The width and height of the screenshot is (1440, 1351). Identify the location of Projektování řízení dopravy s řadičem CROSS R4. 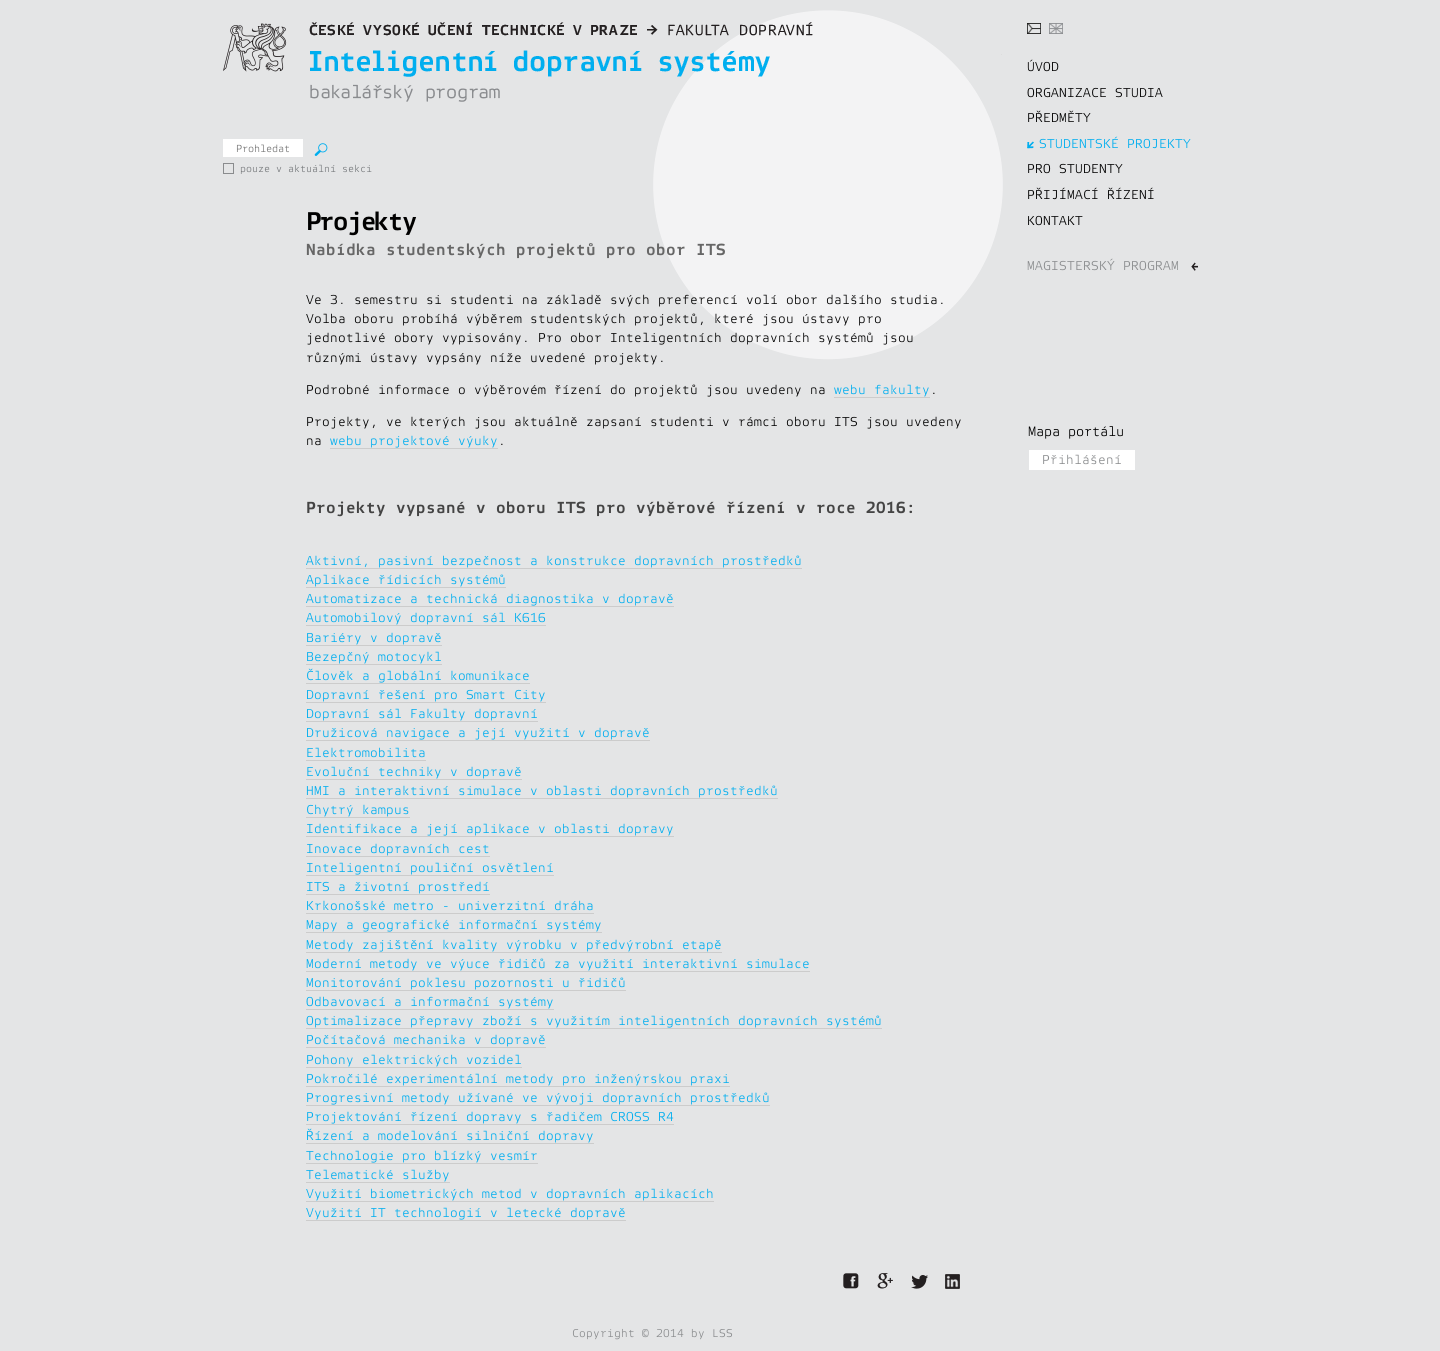
(490, 1117).